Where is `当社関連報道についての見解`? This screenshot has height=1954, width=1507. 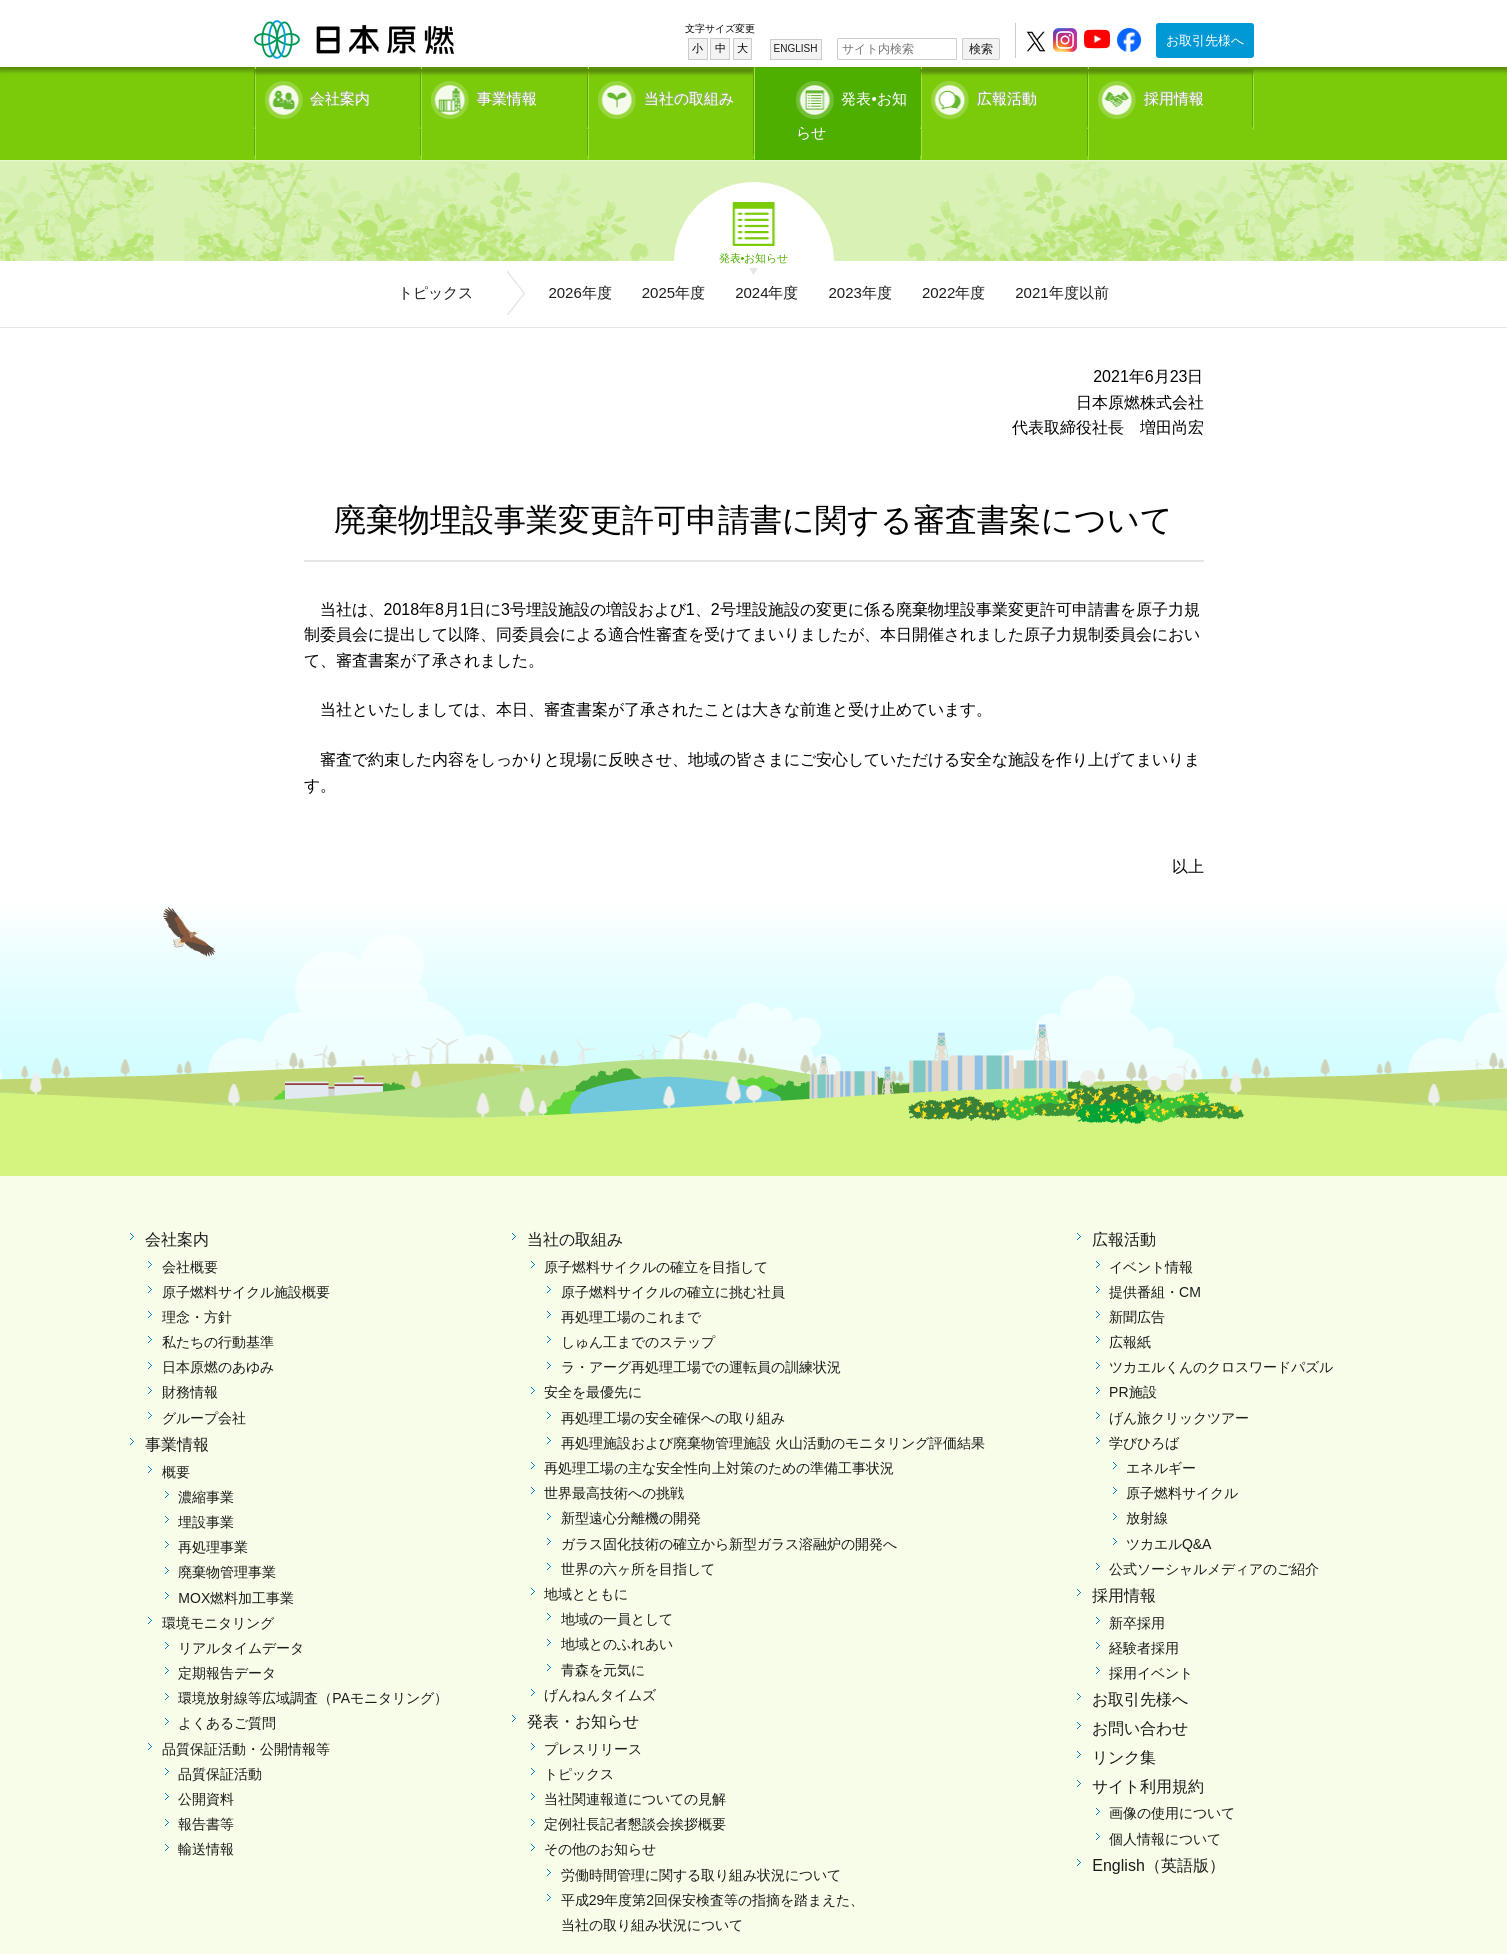
当社関連報道についての見解 is located at coordinates (635, 1767).